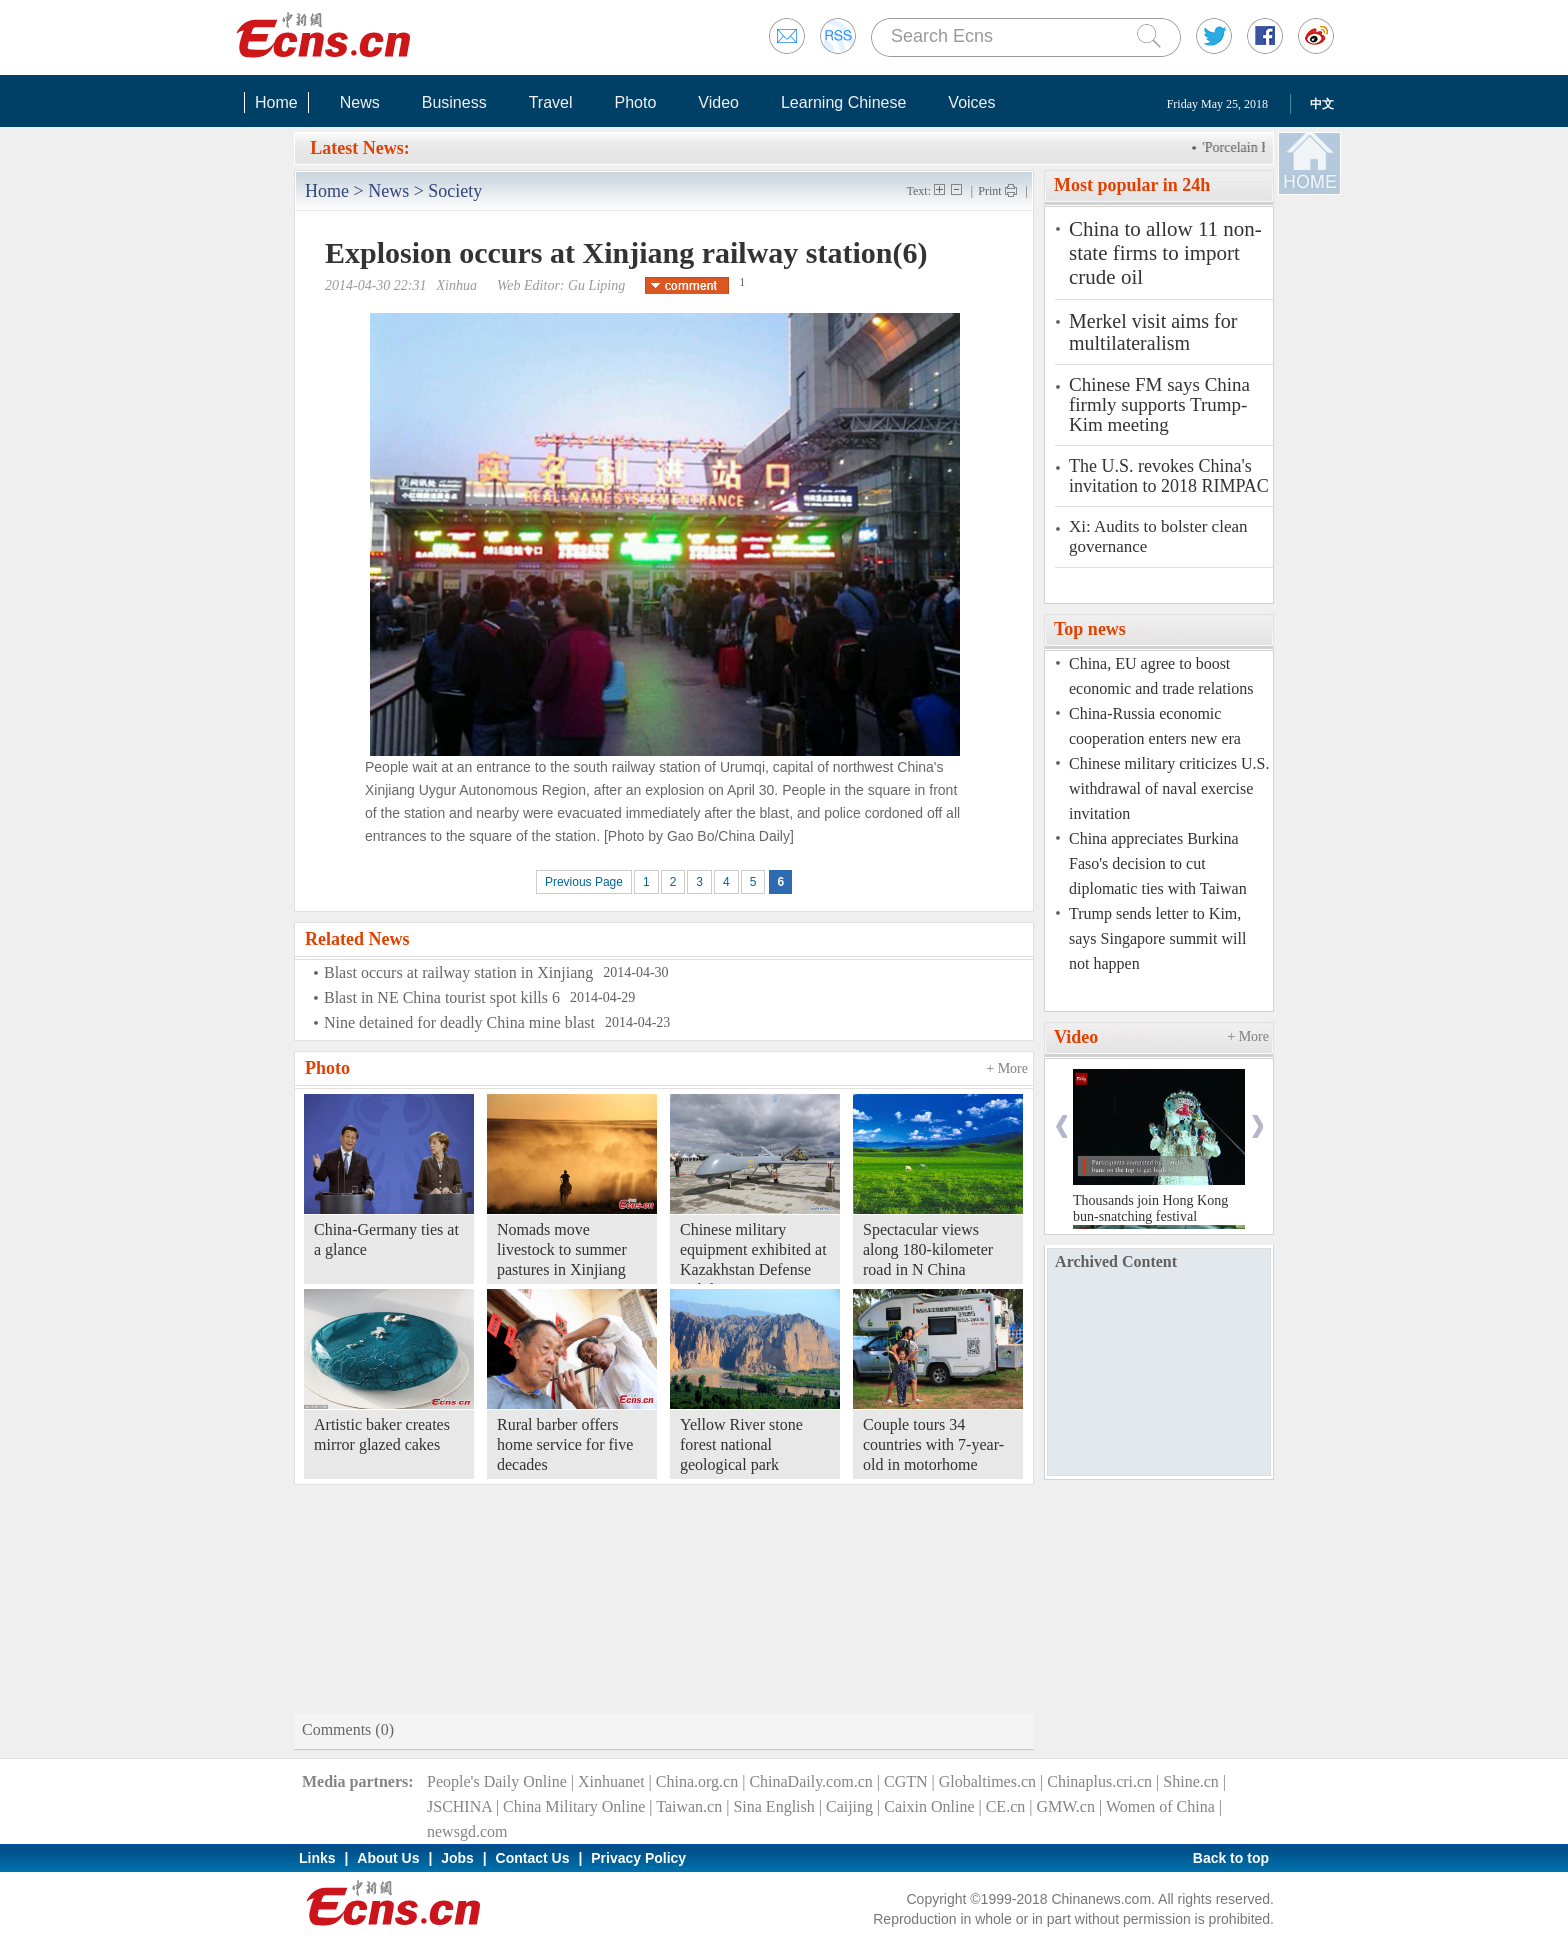  Describe the element at coordinates (1007, 1068) in the screenshot. I see `+ More` at that location.